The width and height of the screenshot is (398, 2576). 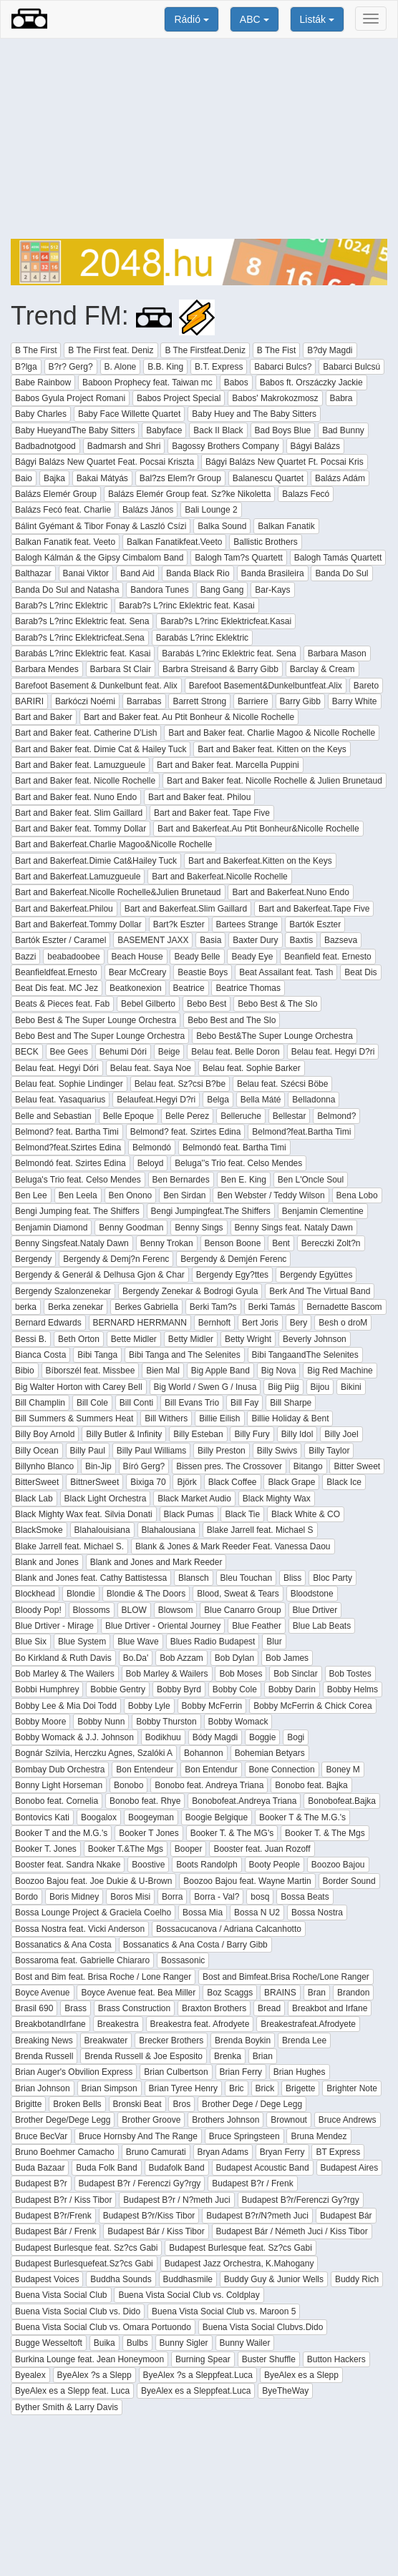 I want to click on Beach House, so click(x=137, y=957).